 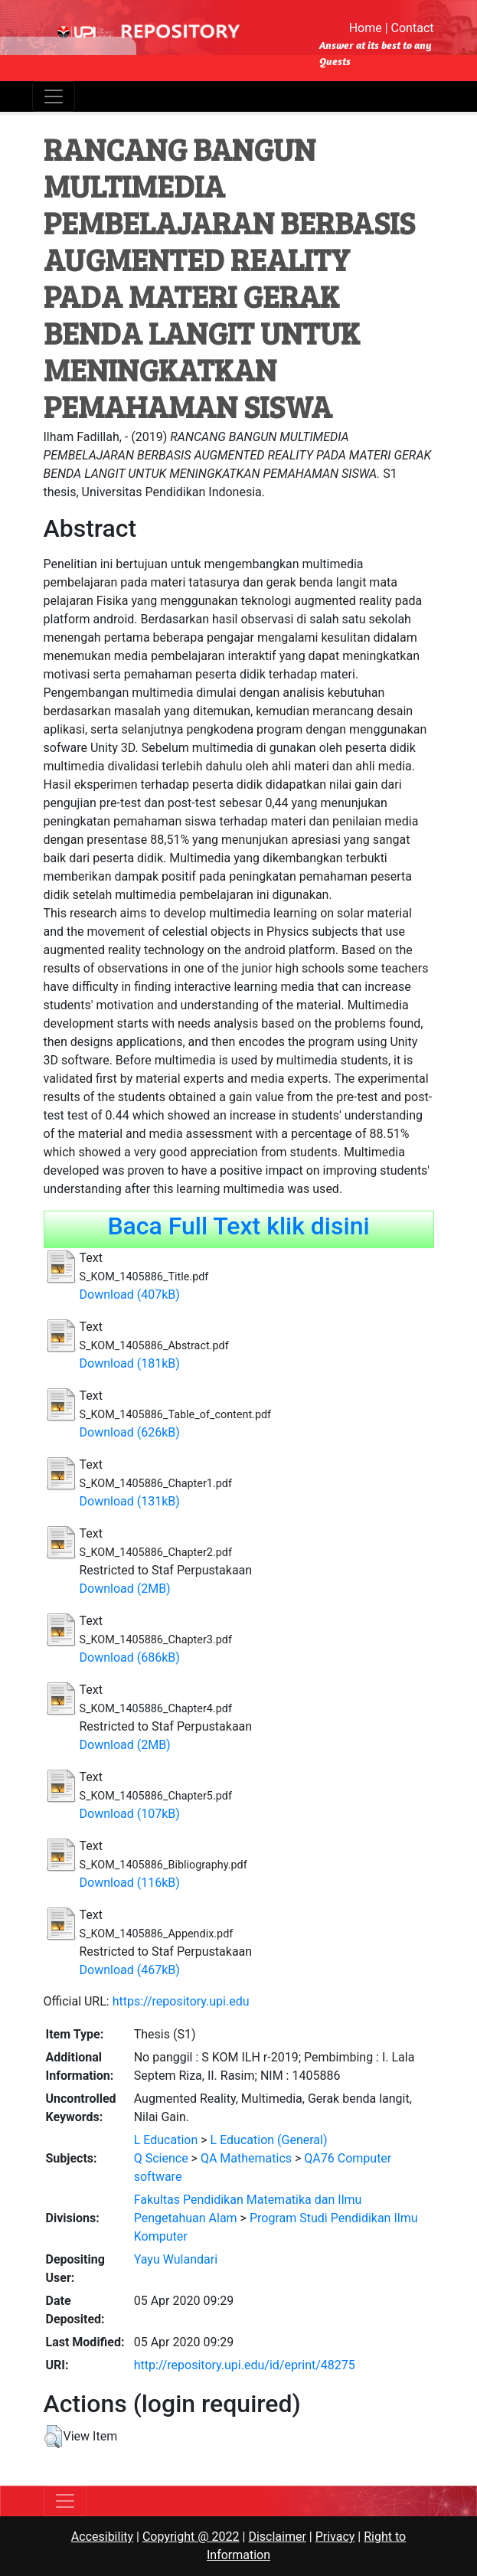 What do you see at coordinates (130, 1294) in the screenshot?
I see `Download (407kB)` at bounding box center [130, 1294].